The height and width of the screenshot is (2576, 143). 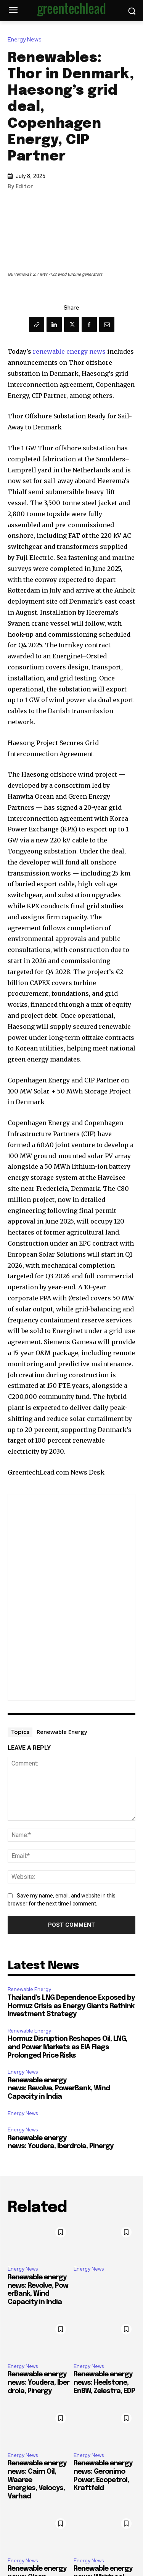 I want to click on Hormuz Disruption Reshapes Oil, LNG, and Power Markets as EIA Flags Prolonged Price Risks, so click(x=67, y=2047).